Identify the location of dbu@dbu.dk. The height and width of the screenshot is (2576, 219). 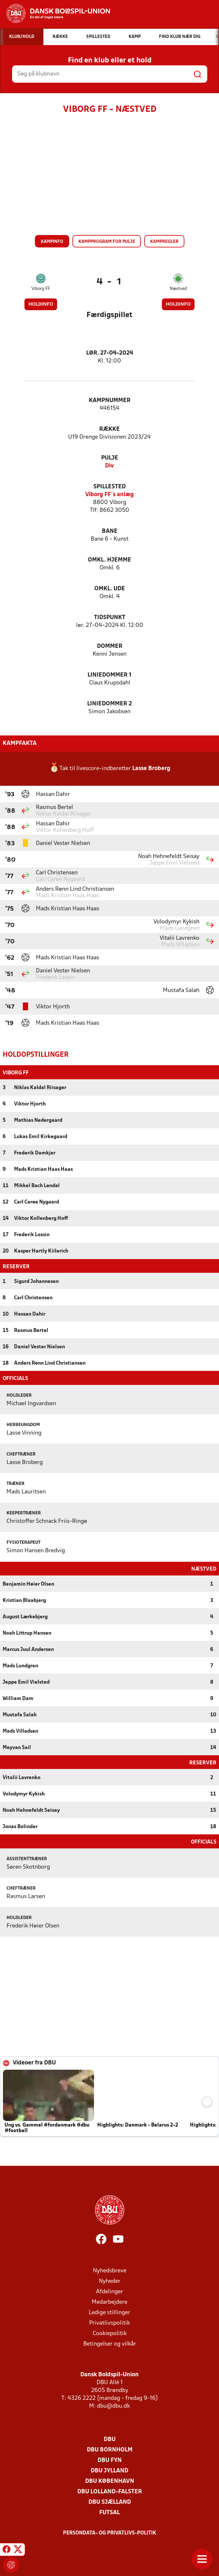
(113, 2405).